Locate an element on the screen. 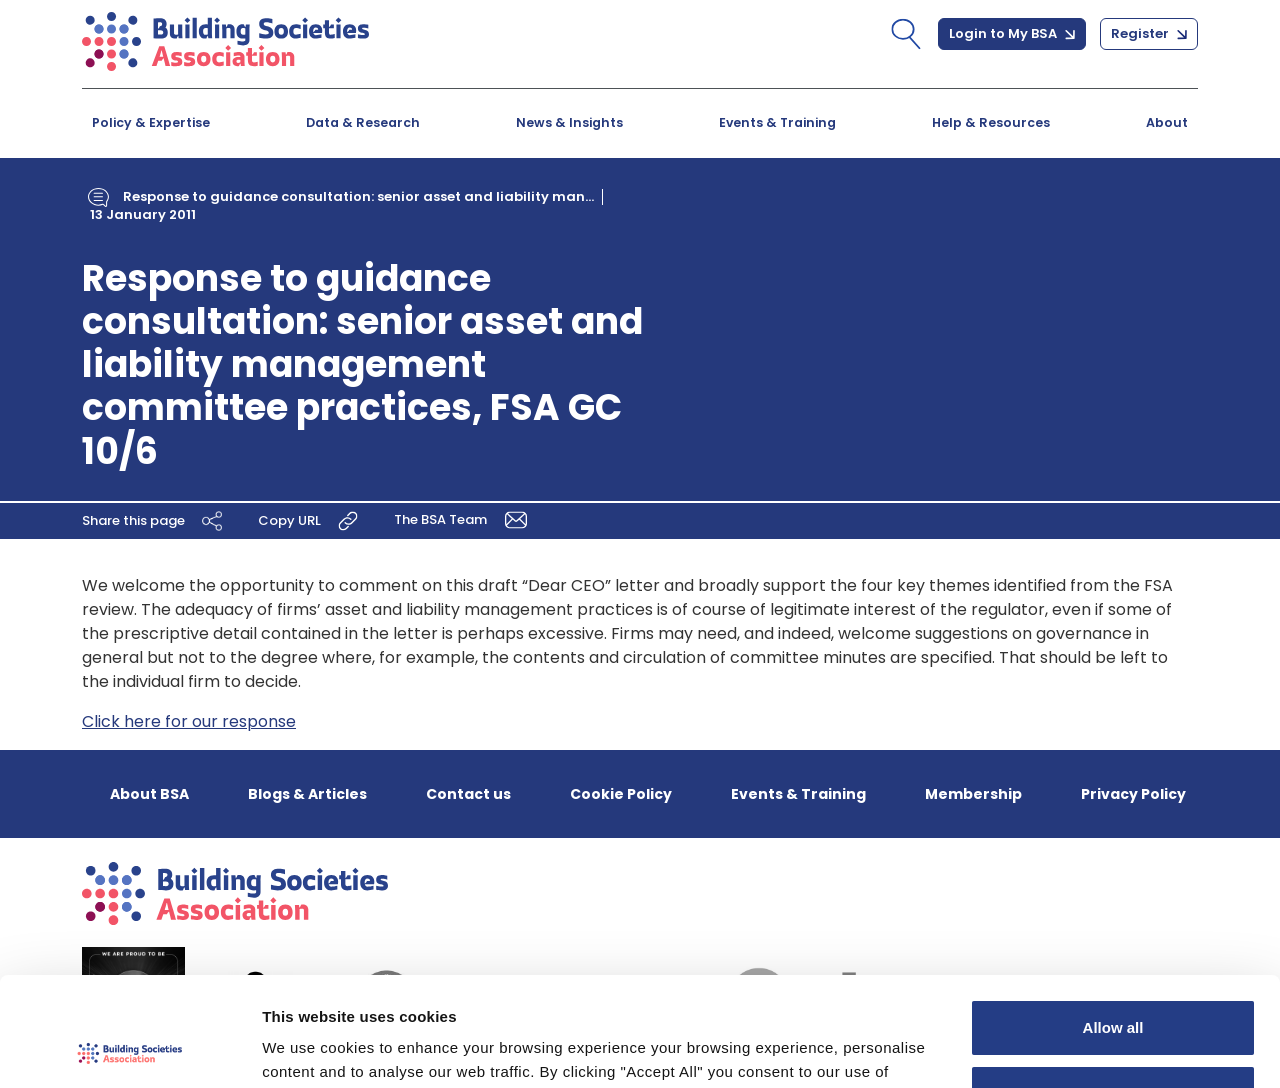 The width and height of the screenshot is (1280, 1088). Cookie Policy is located at coordinates (621, 794).